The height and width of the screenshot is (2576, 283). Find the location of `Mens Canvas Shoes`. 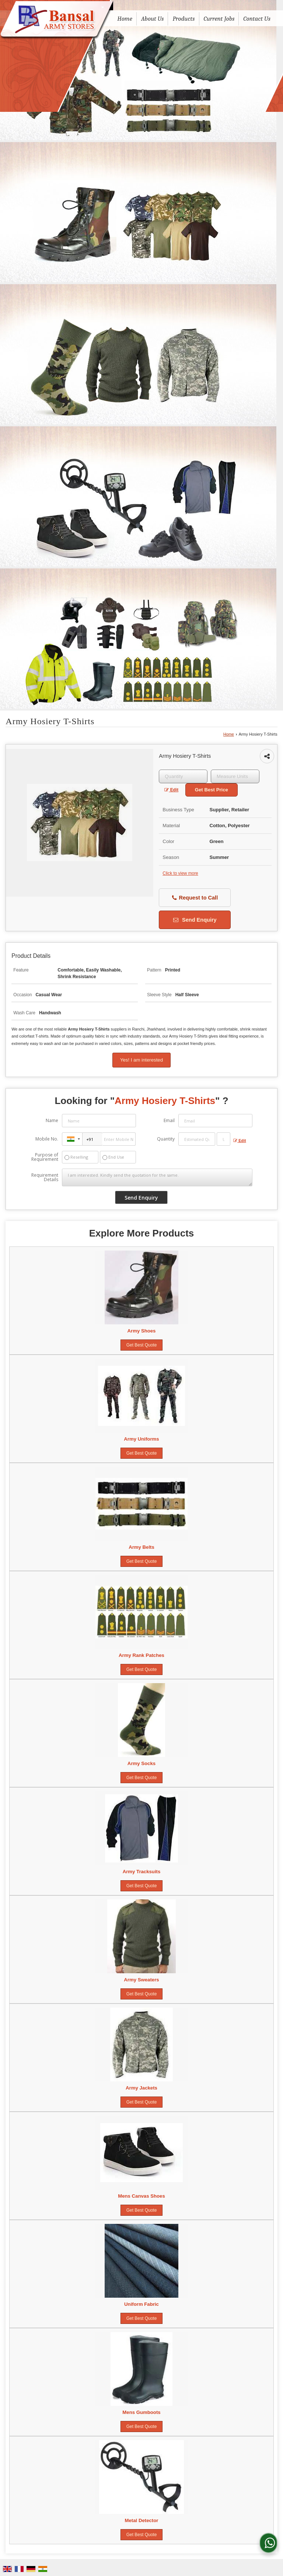

Mens Canvas Shoes is located at coordinates (141, 2196).